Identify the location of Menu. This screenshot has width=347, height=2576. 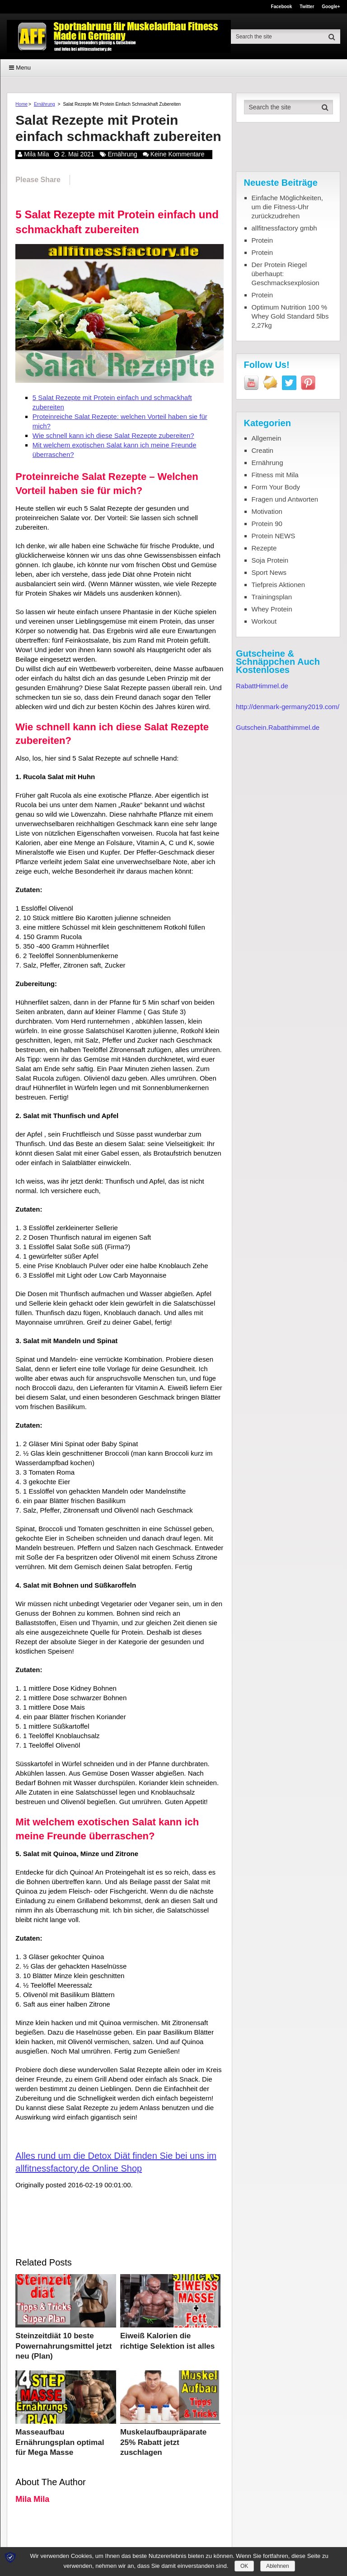
(23, 67).